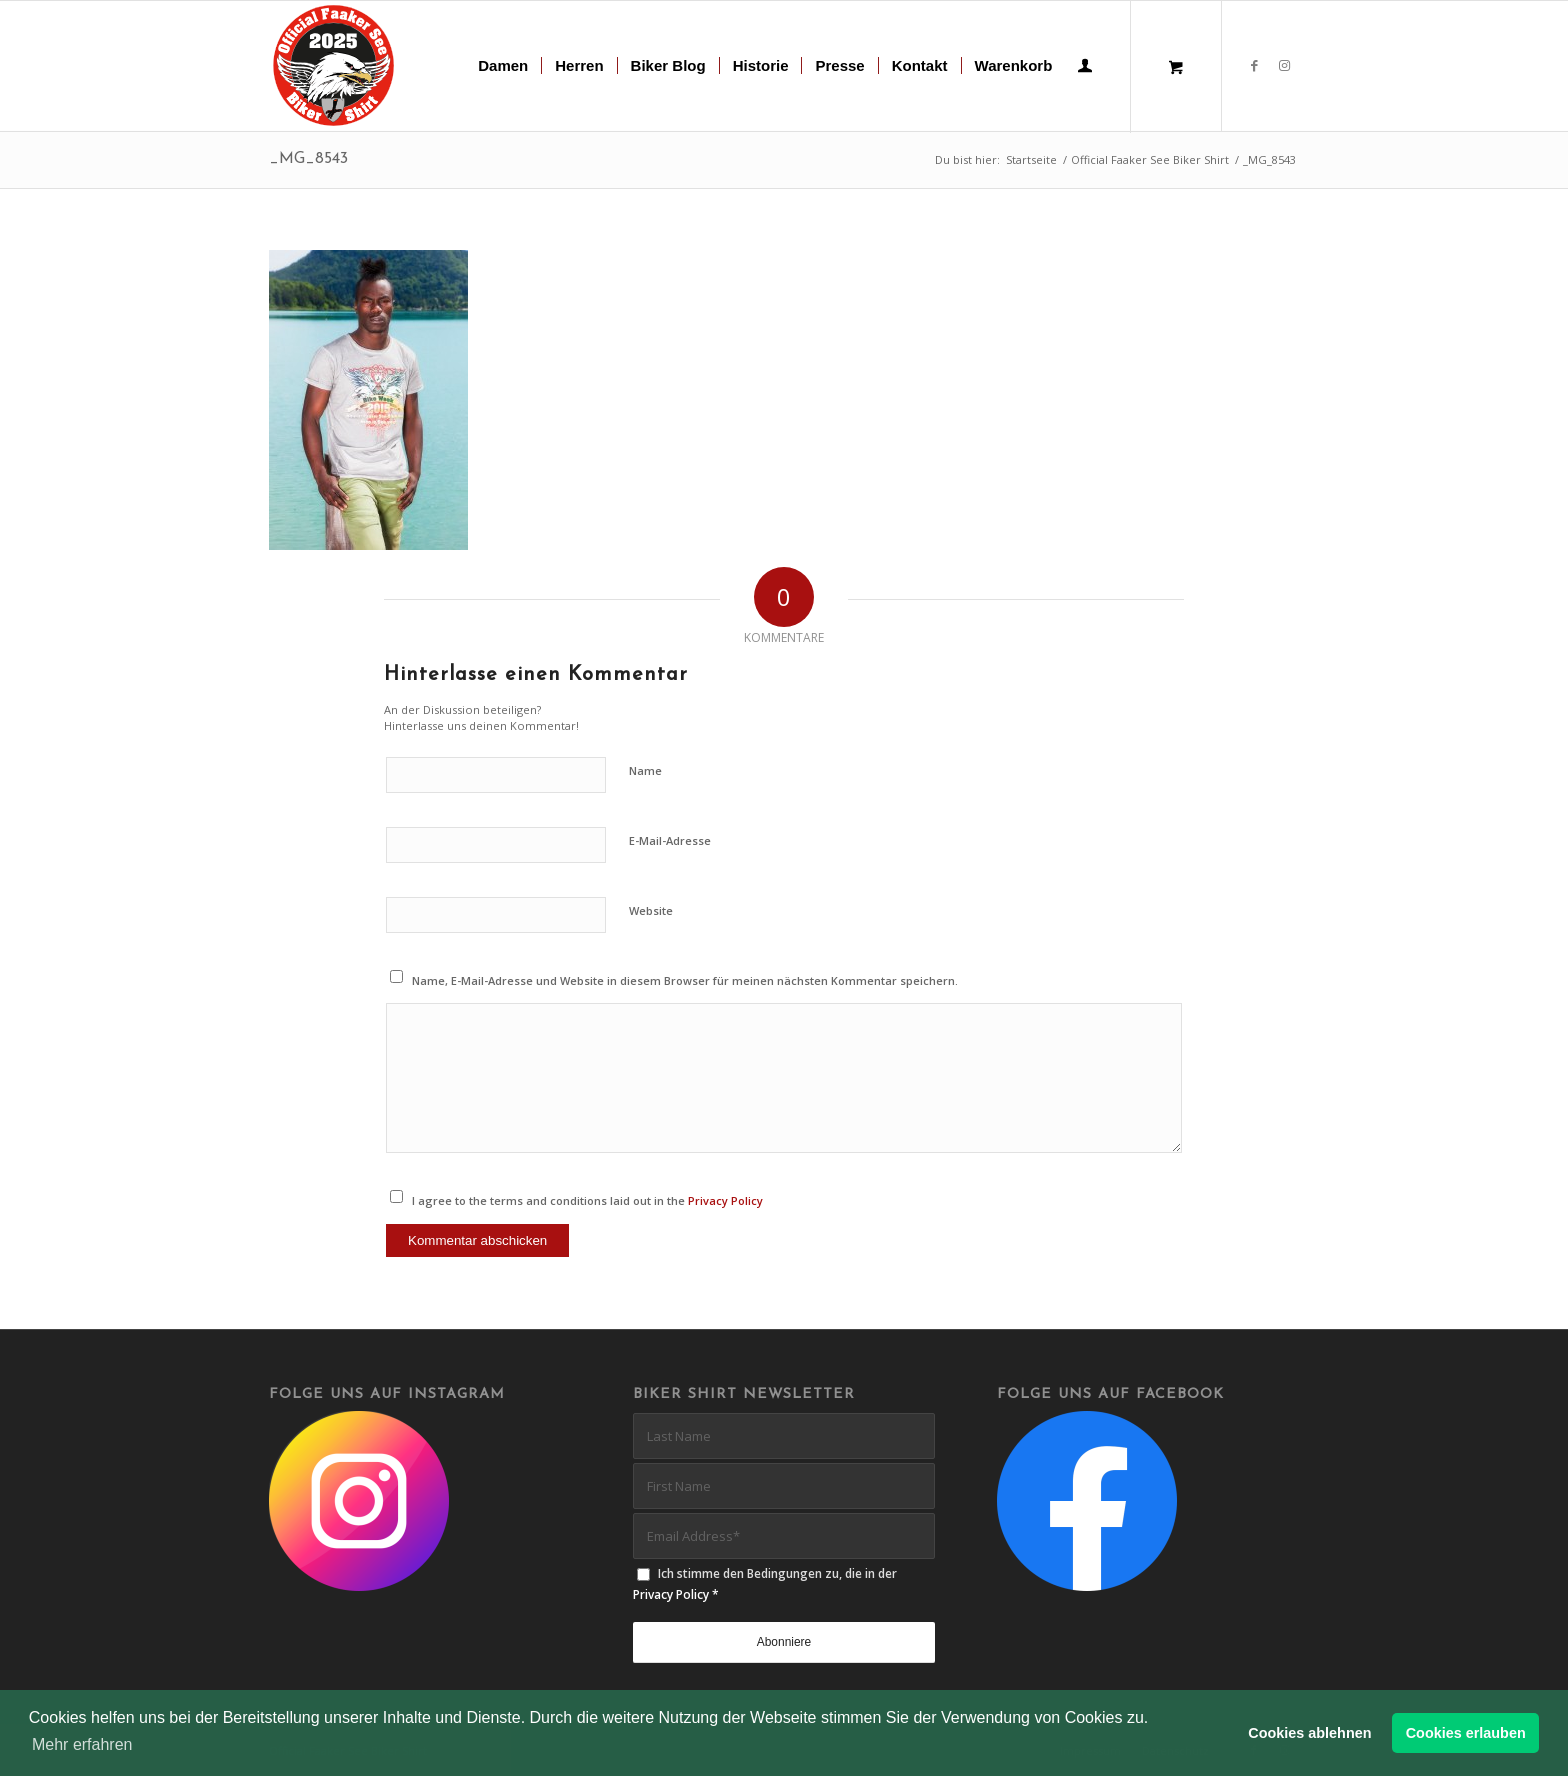 The image size is (1568, 1776). I want to click on [Login / Register Page Link], so click(1085, 68).